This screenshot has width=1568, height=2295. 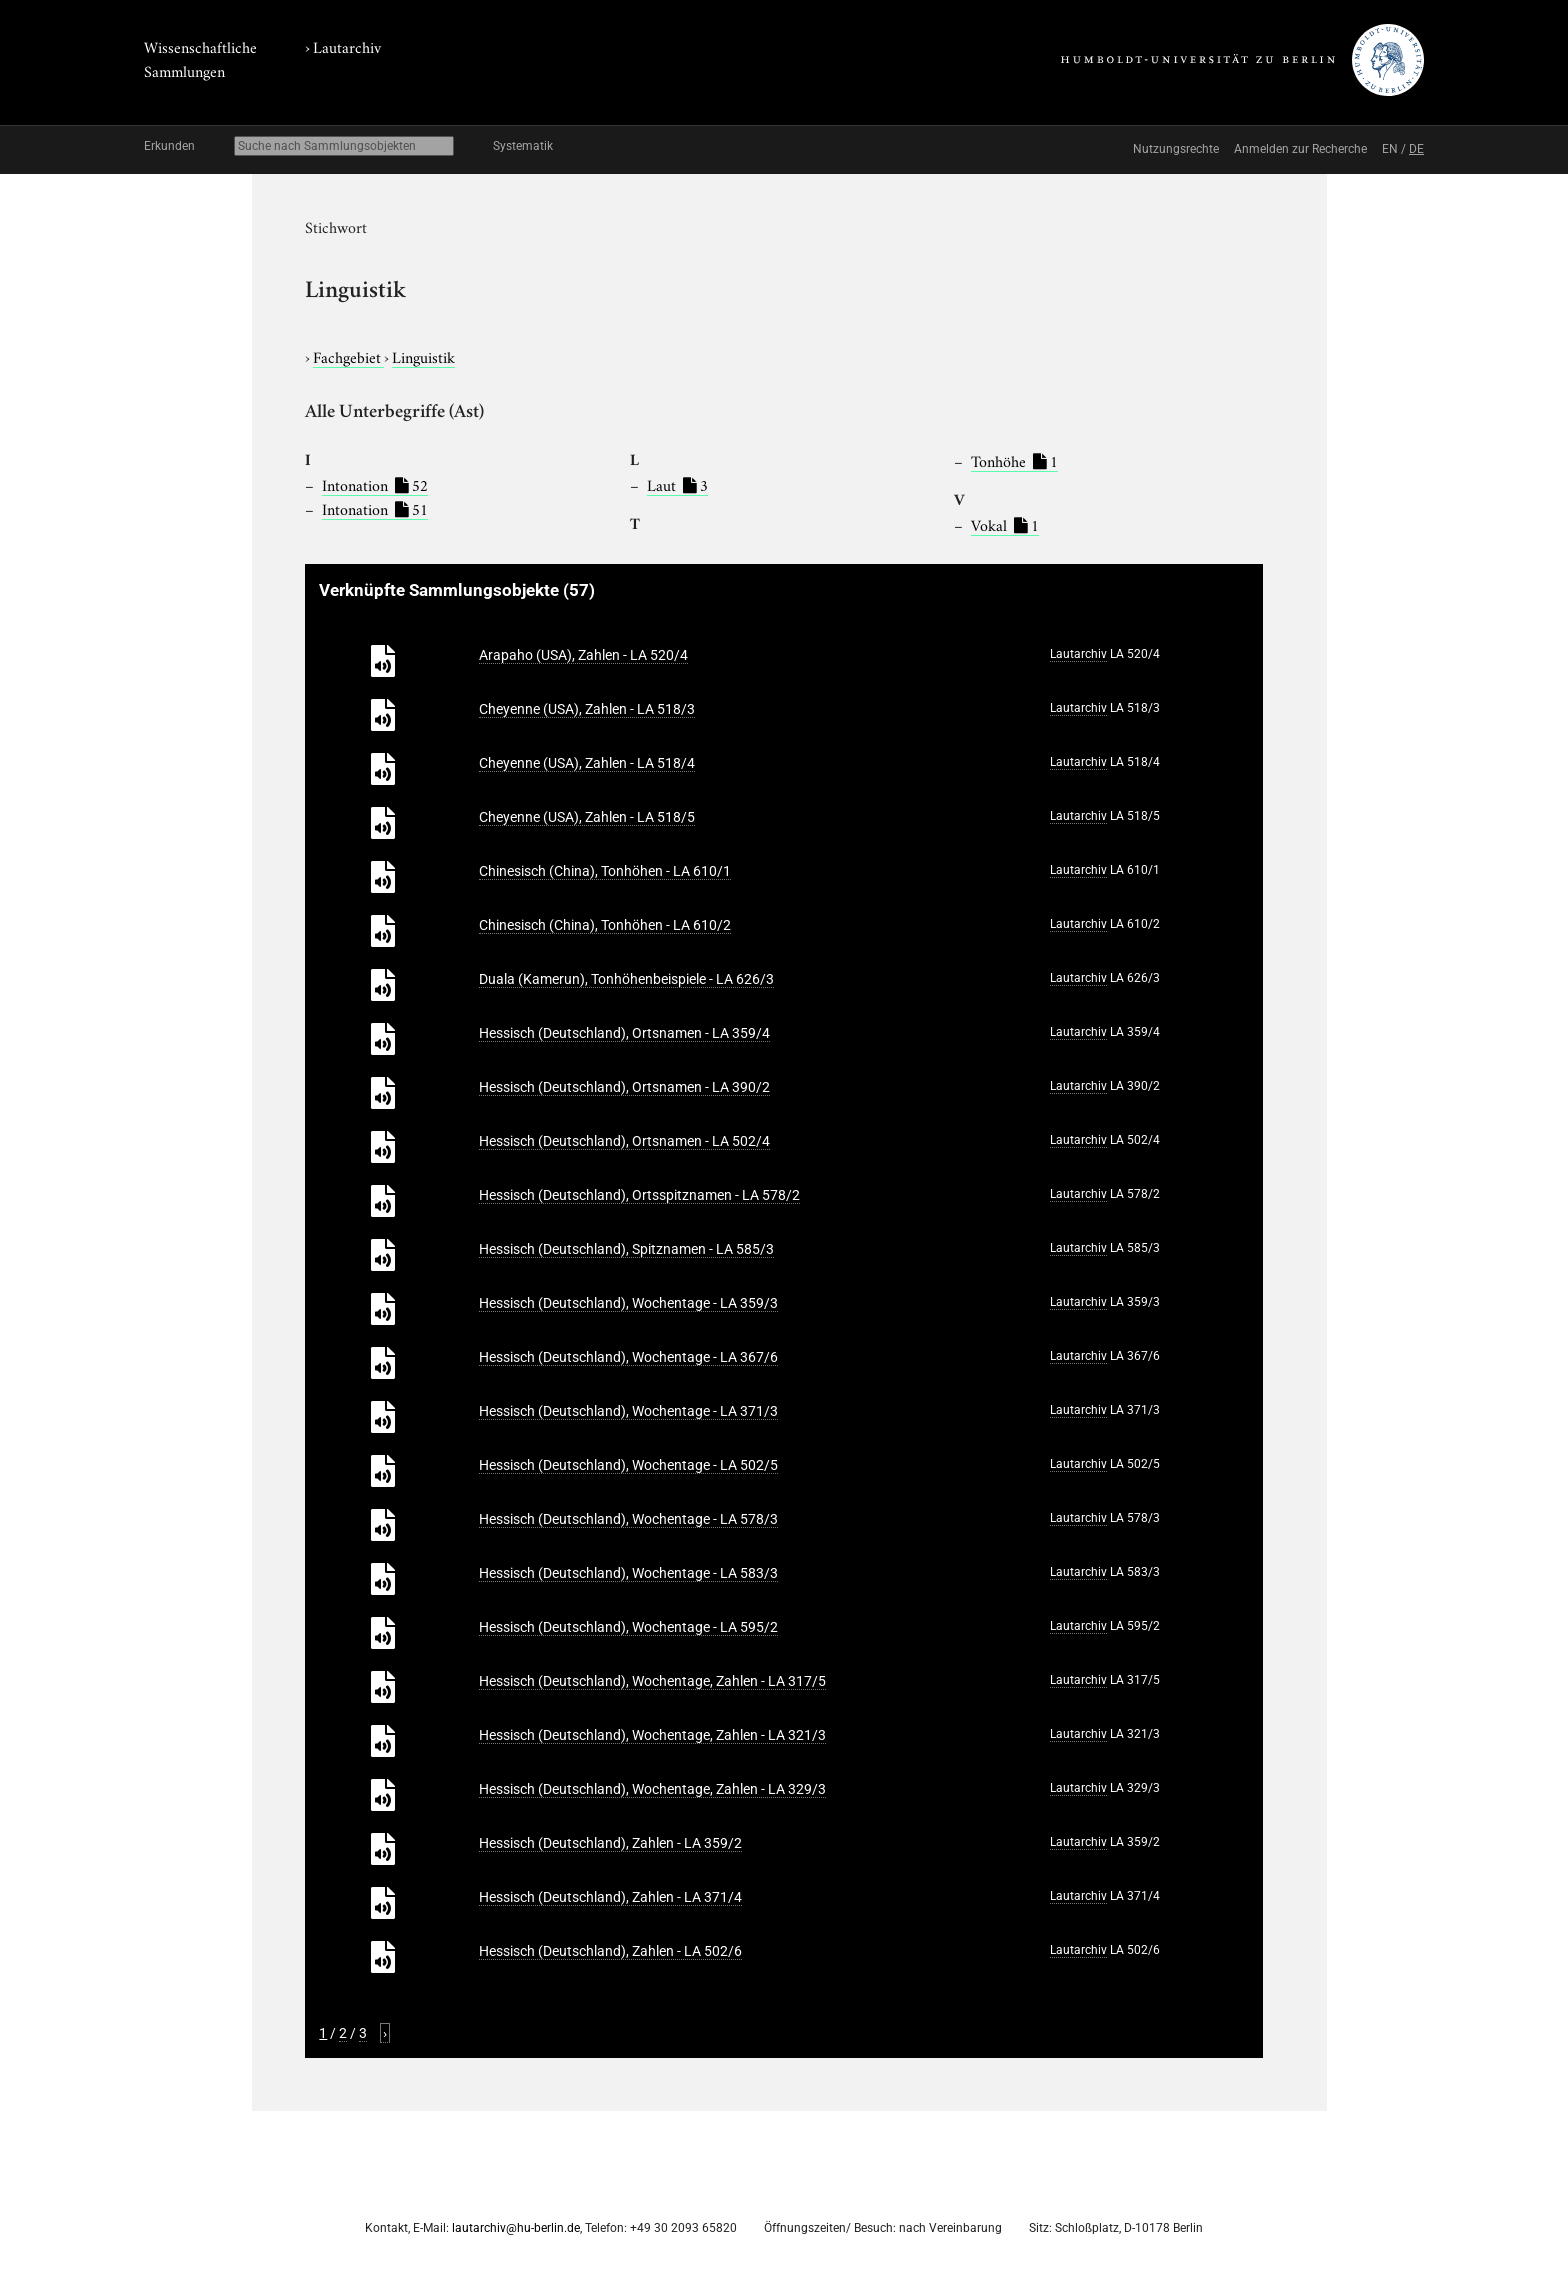 What do you see at coordinates (347, 46) in the screenshot?
I see `Lautarchiv` at bounding box center [347, 46].